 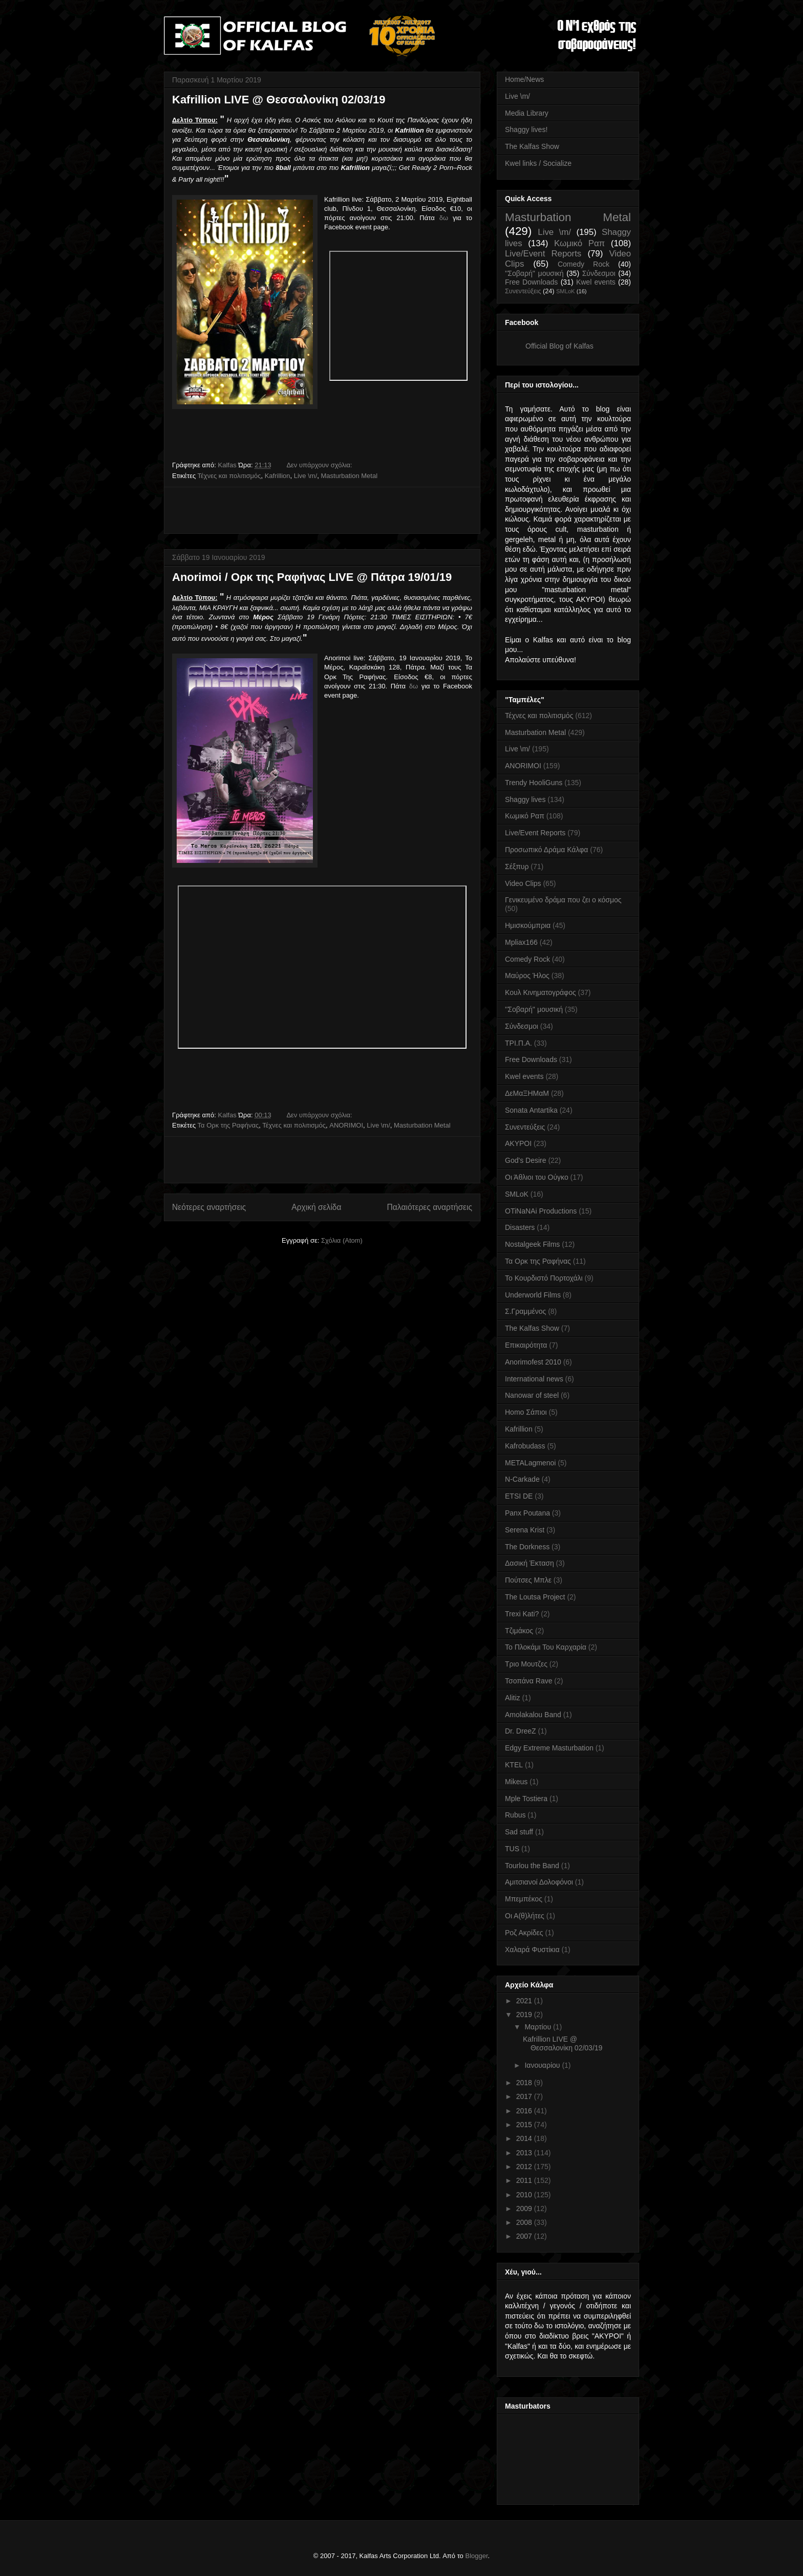 What do you see at coordinates (538, 2027) in the screenshot?
I see `Μαρτίου` at bounding box center [538, 2027].